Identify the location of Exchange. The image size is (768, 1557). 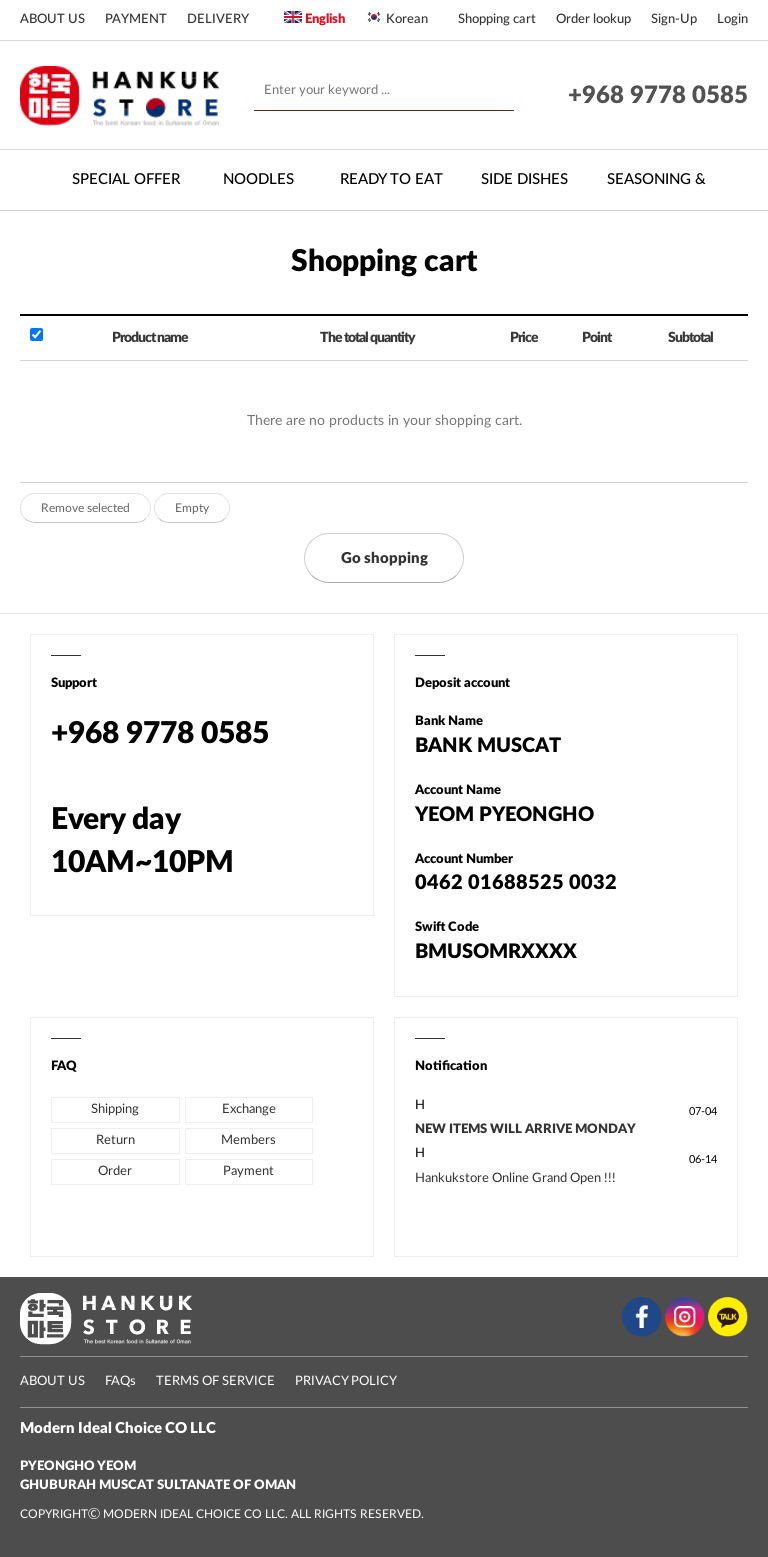
(249, 1109).